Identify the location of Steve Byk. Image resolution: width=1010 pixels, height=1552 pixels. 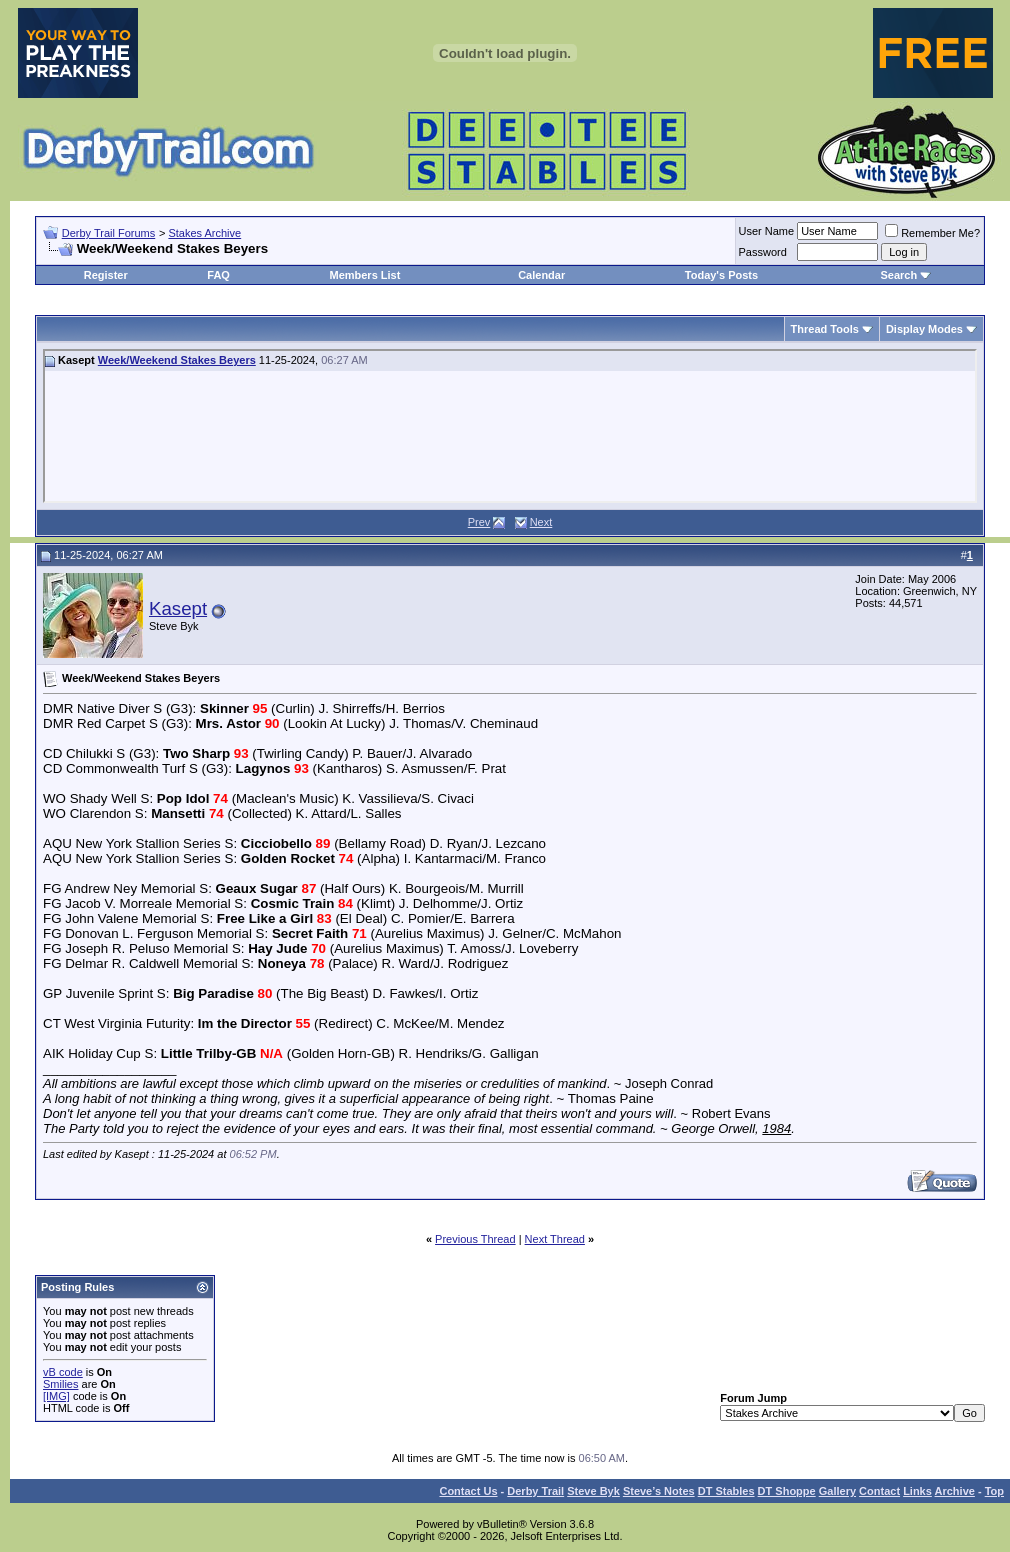
(593, 1491).